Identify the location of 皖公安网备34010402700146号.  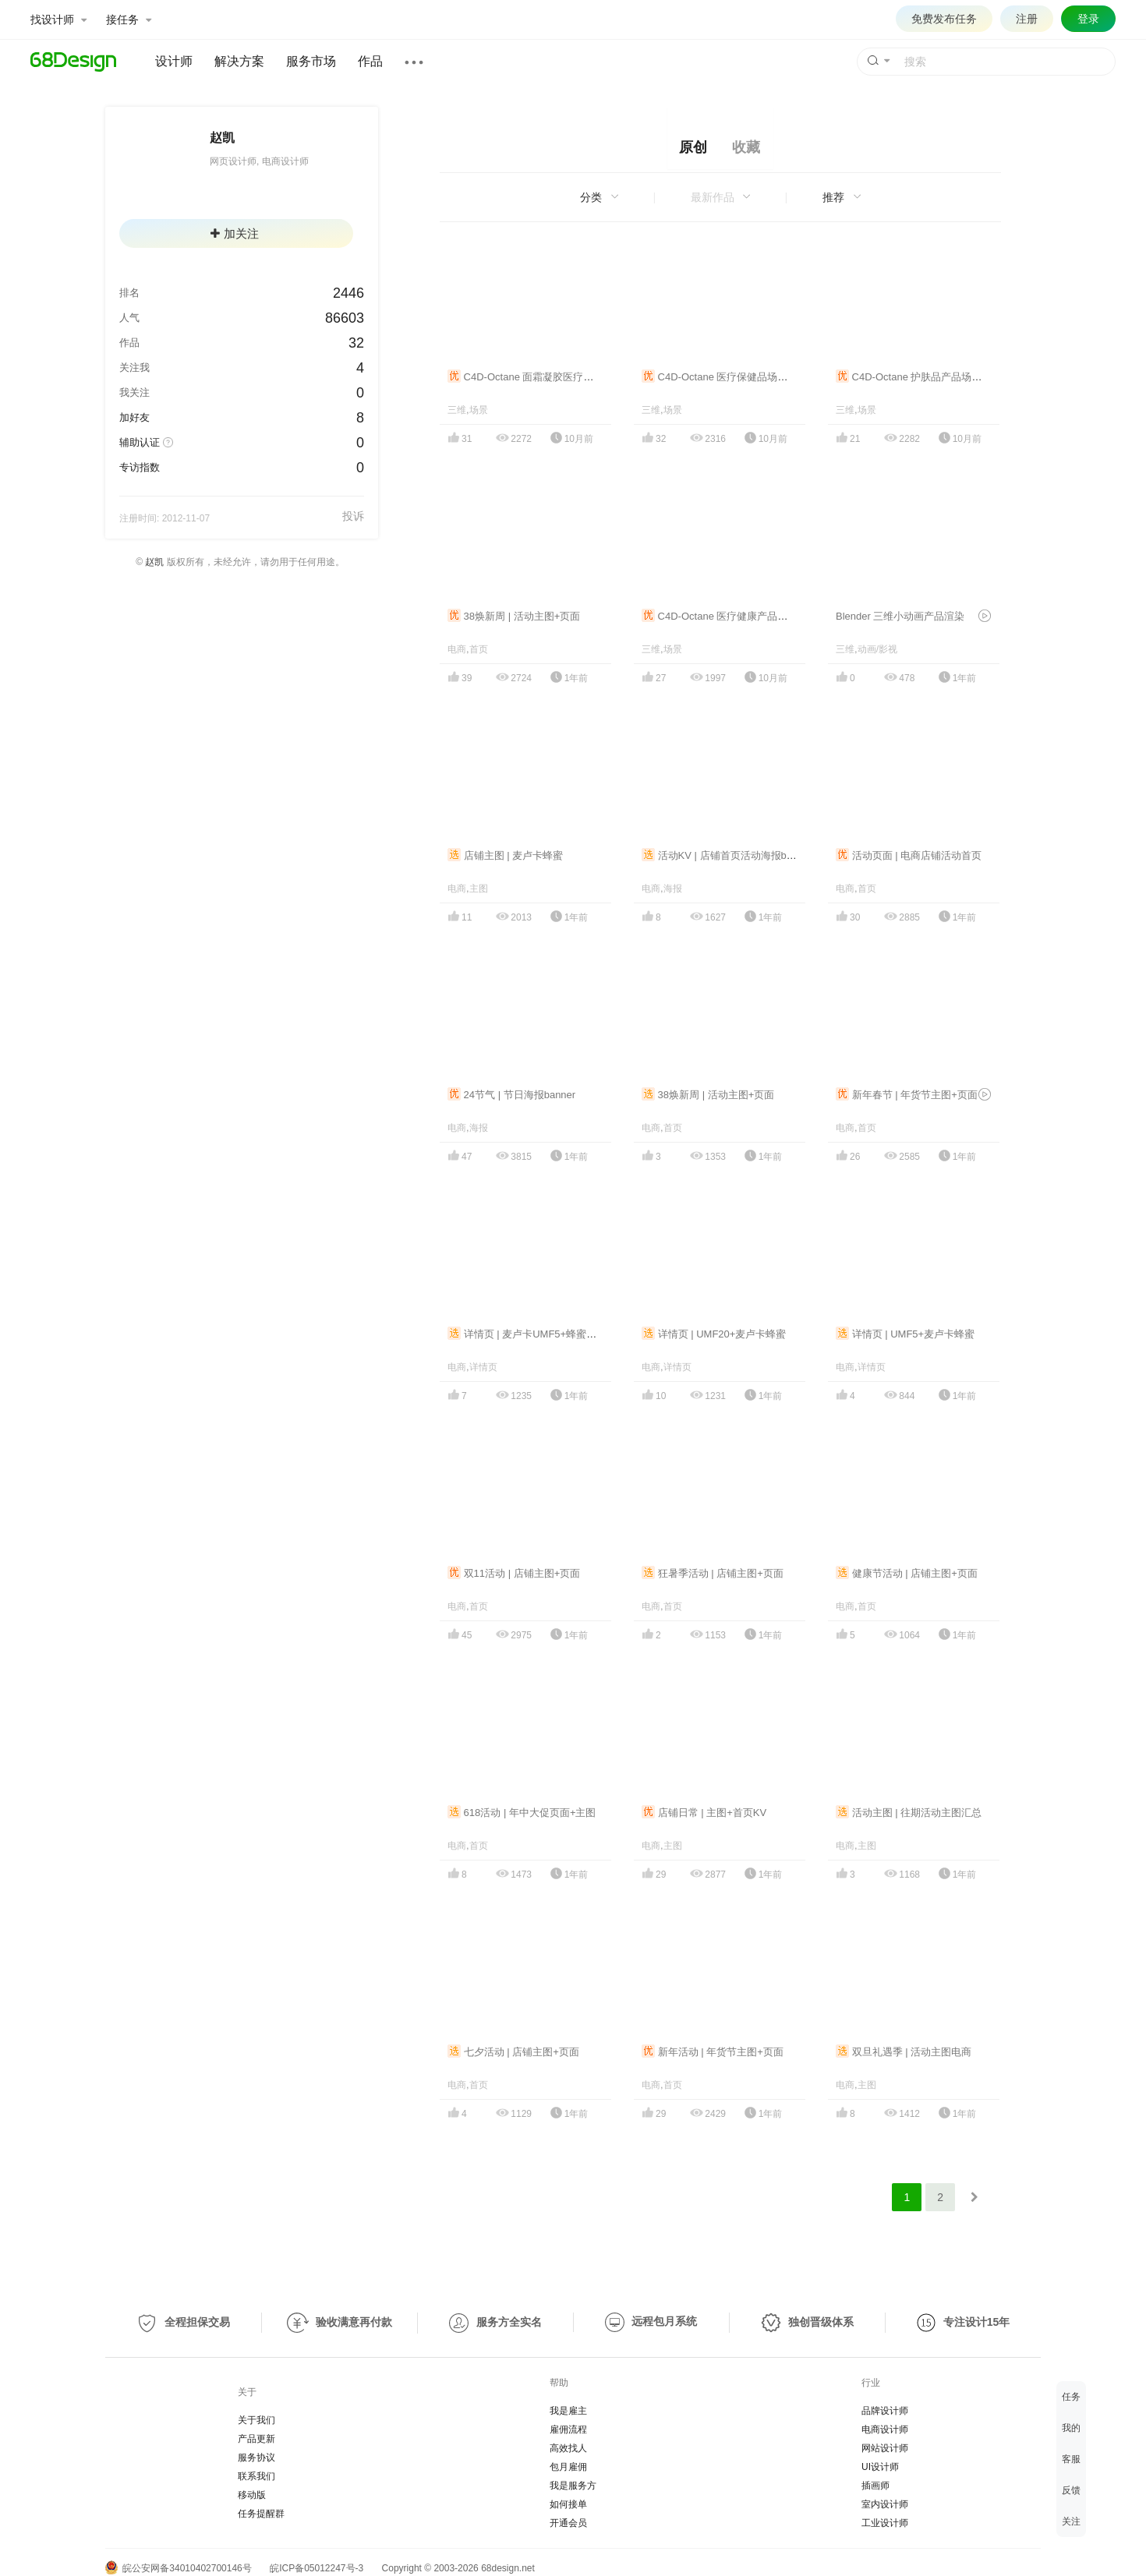
(178, 2568).